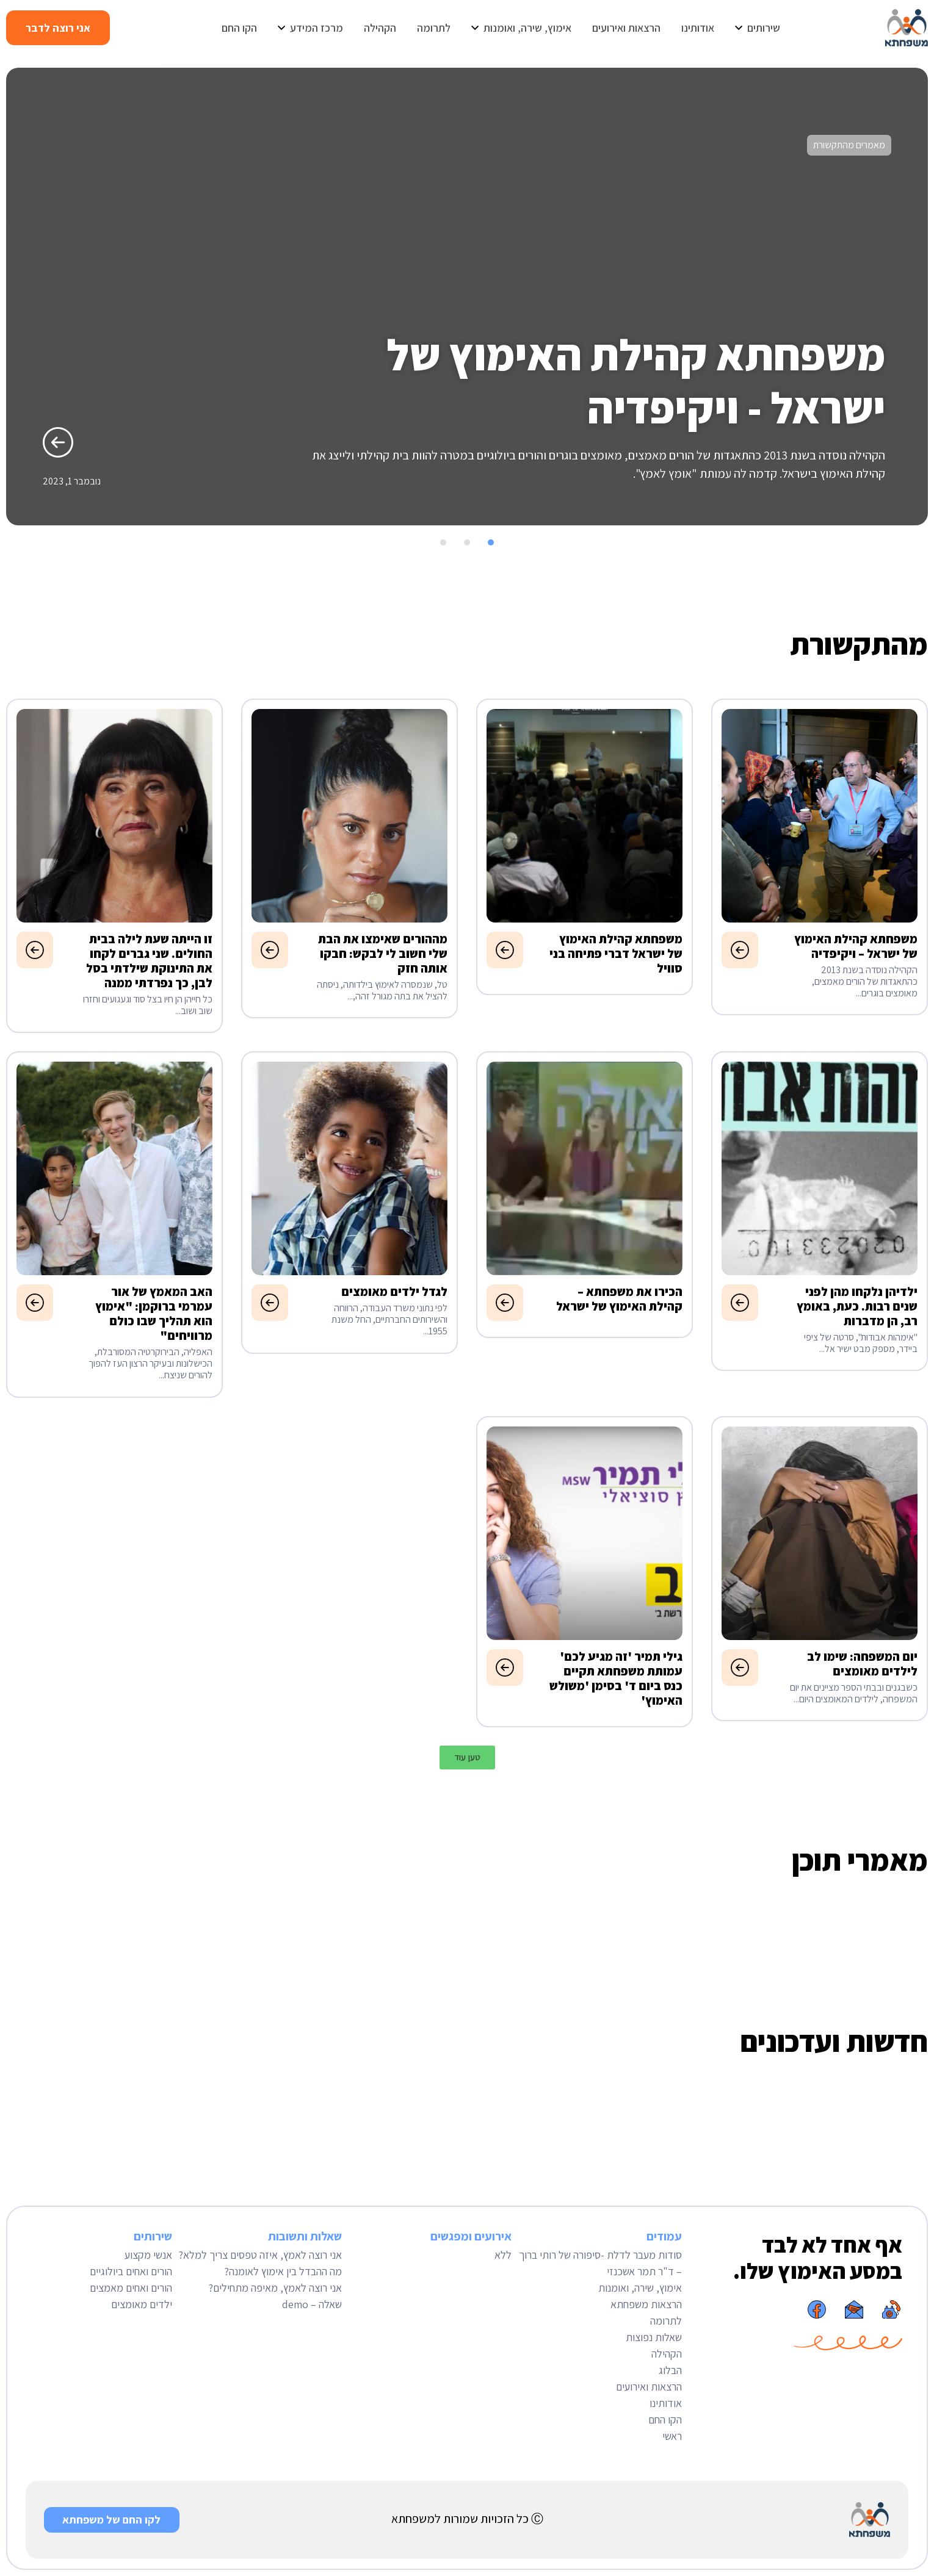 The width and height of the screenshot is (934, 2576). Describe the element at coordinates (148, 2255) in the screenshot. I see `אנשי מקצוע` at that location.